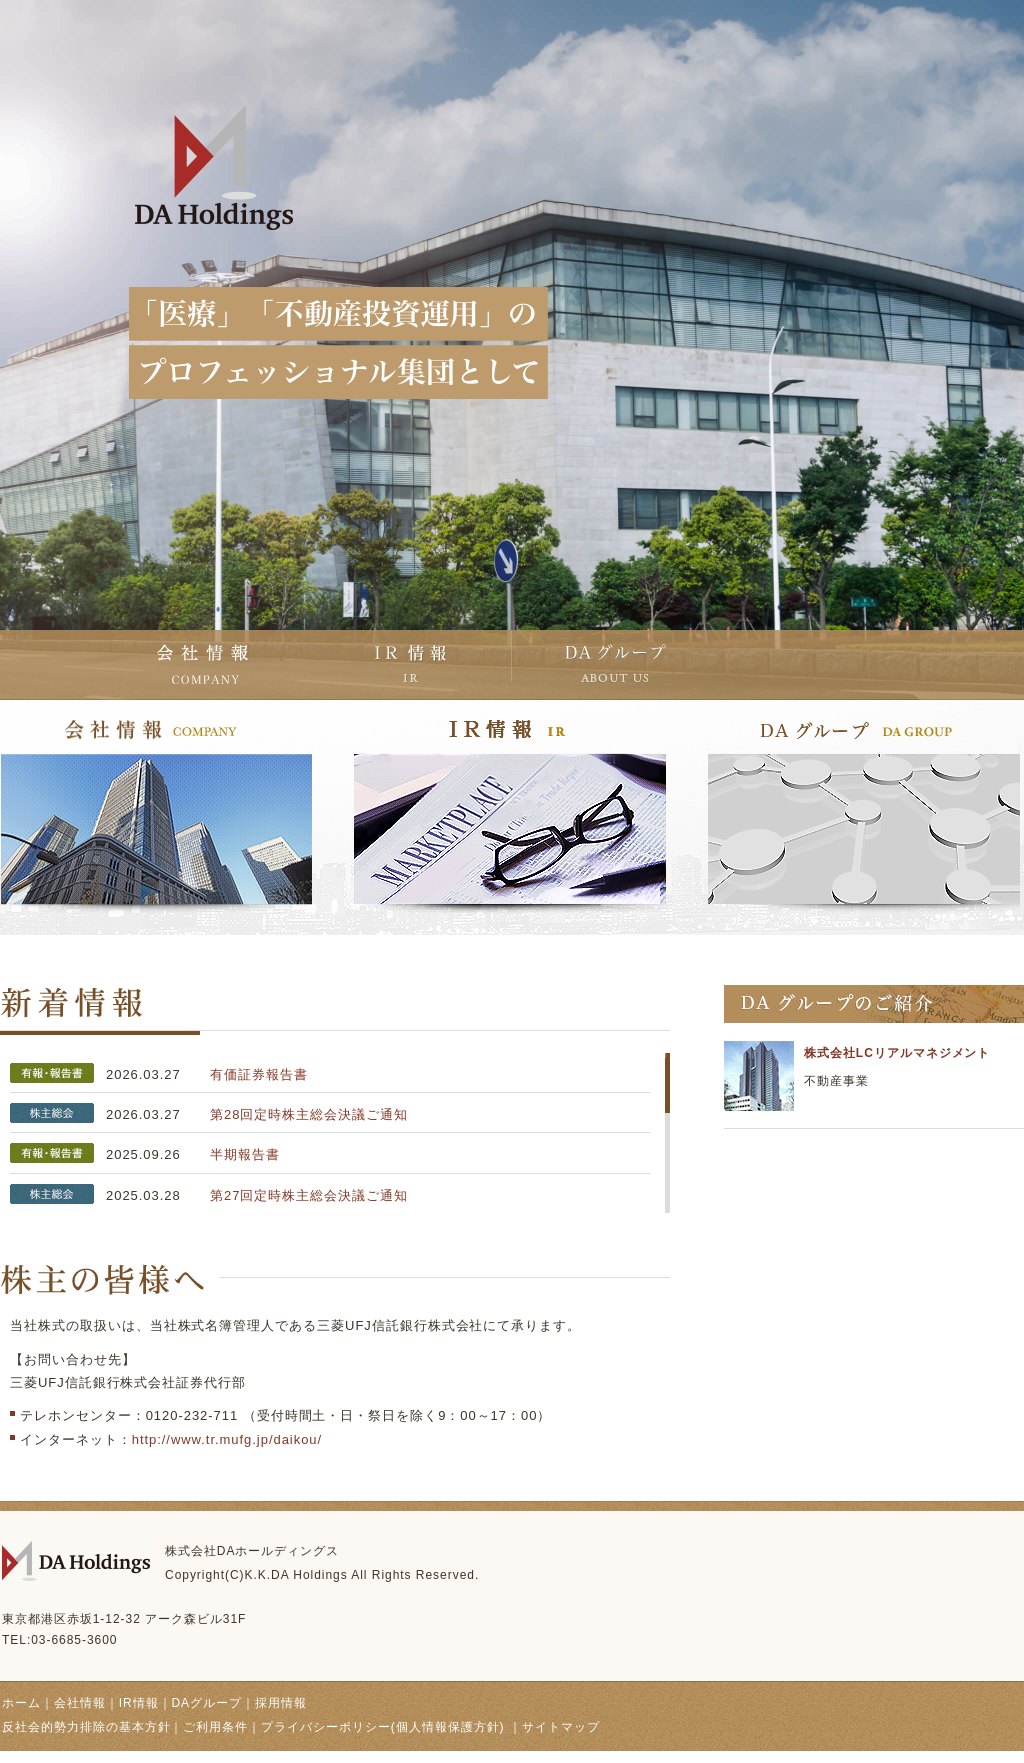 The width and height of the screenshot is (1024, 1763). I want to click on 反社会的勢力排除の基本方針, so click(86, 1727).